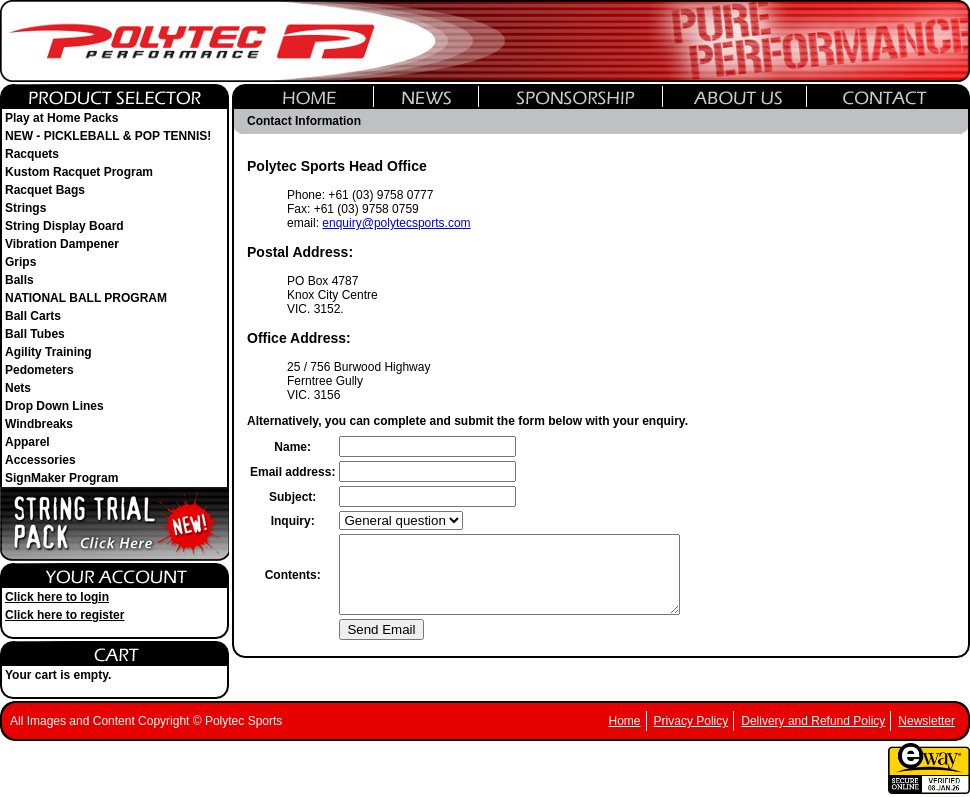  I want to click on Click here to register, so click(64, 615).